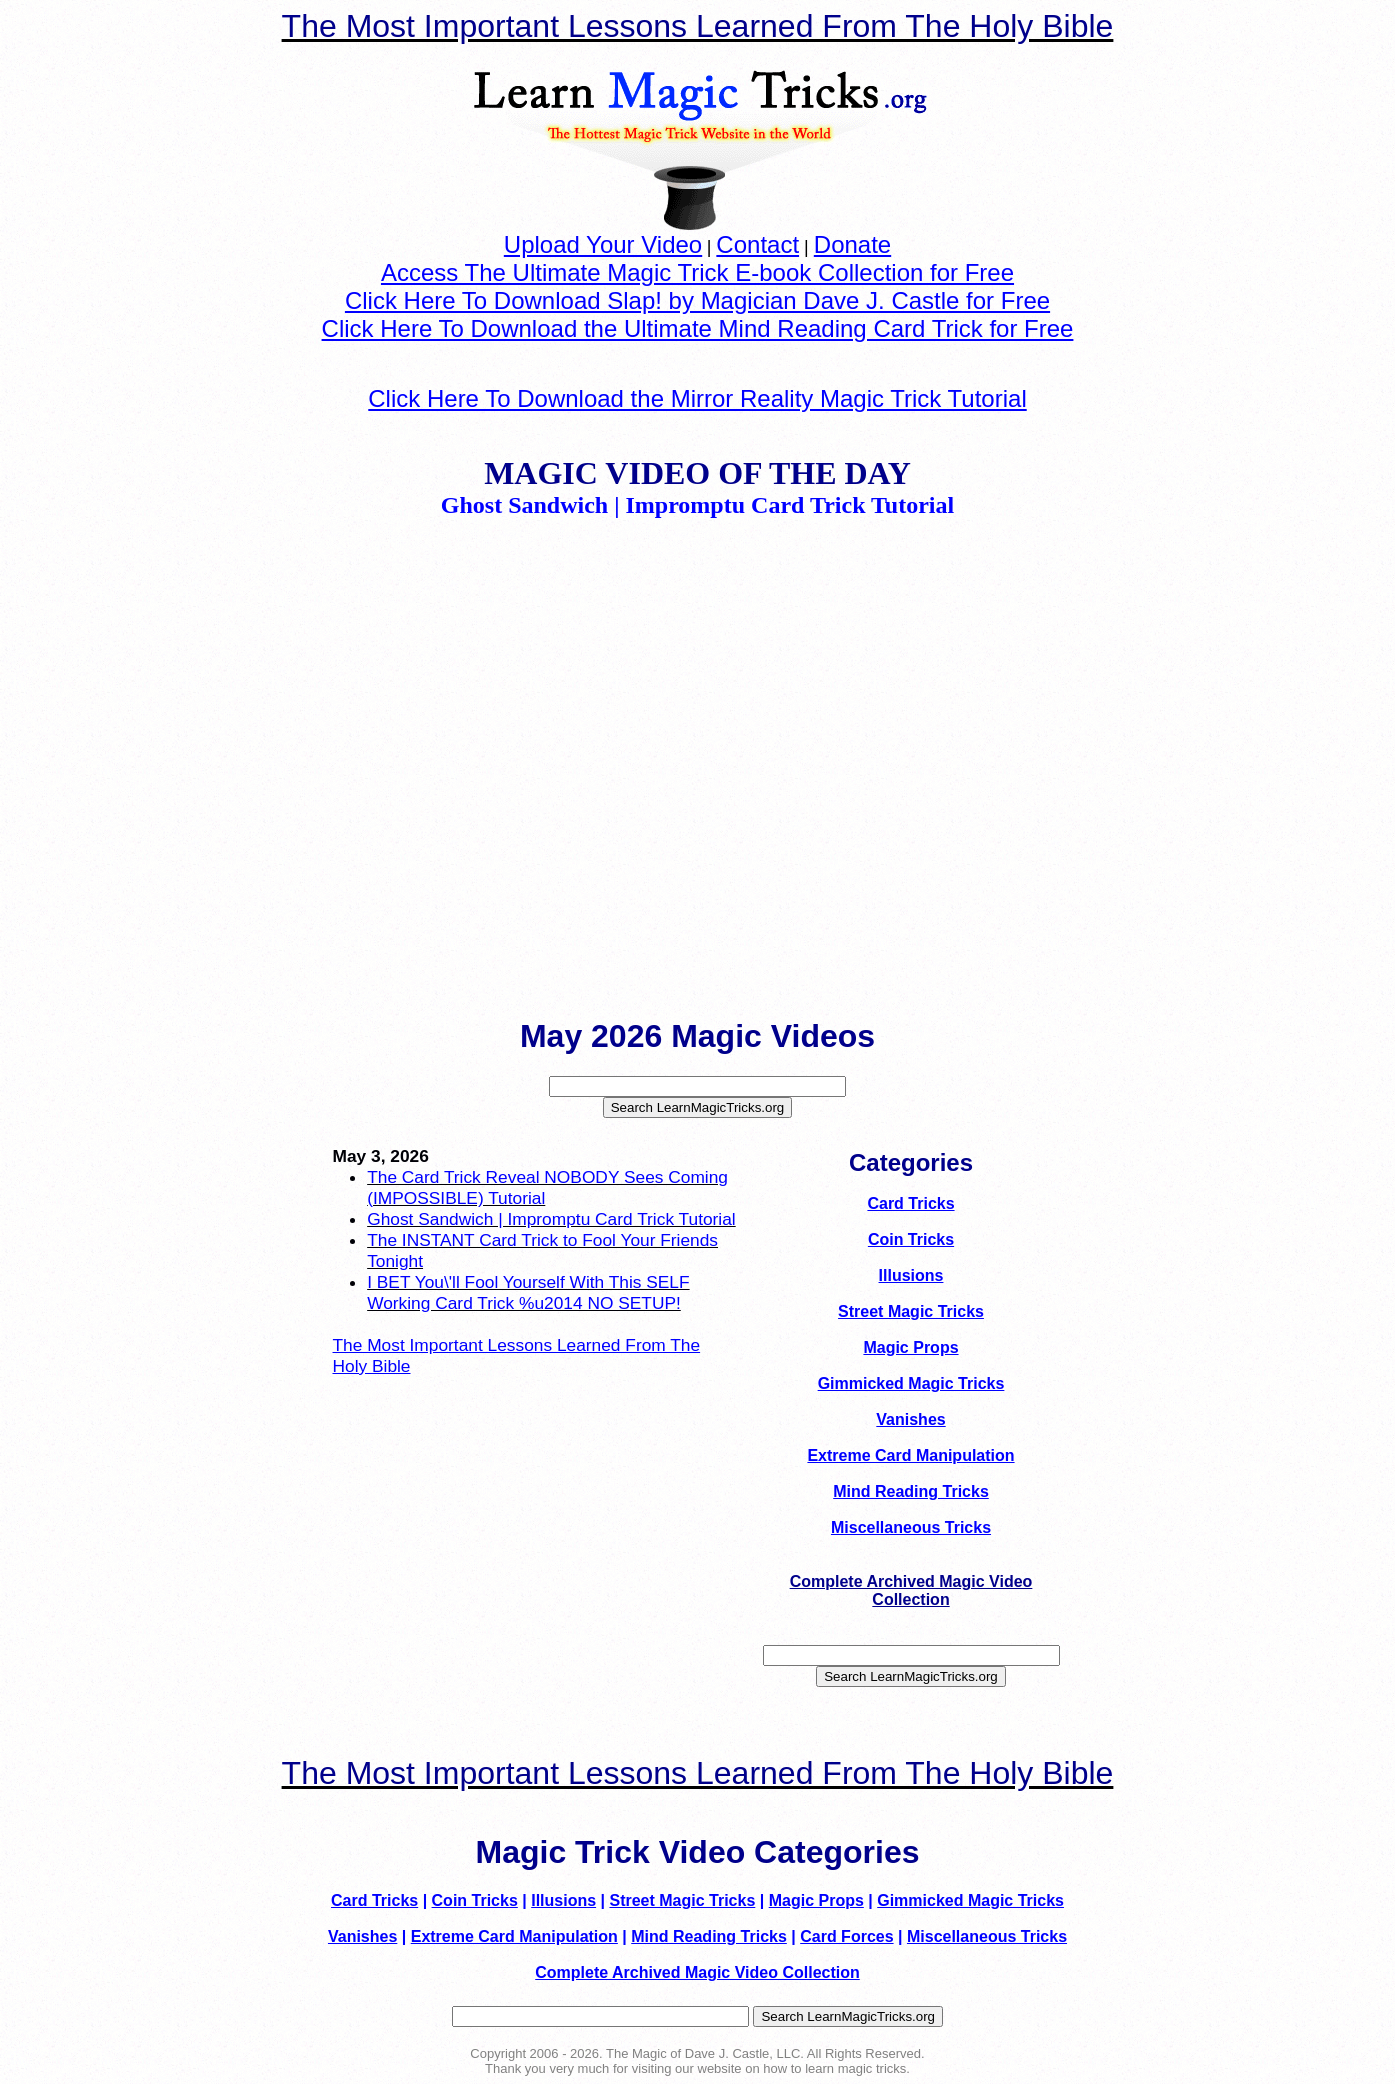  What do you see at coordinates (528, 1292) in the screenshot?
I see `I BET You\'ll Fool Yourself With This SELF Working Card Trick %u2014 NO SETUP!` at bounding box center [528, 1292].